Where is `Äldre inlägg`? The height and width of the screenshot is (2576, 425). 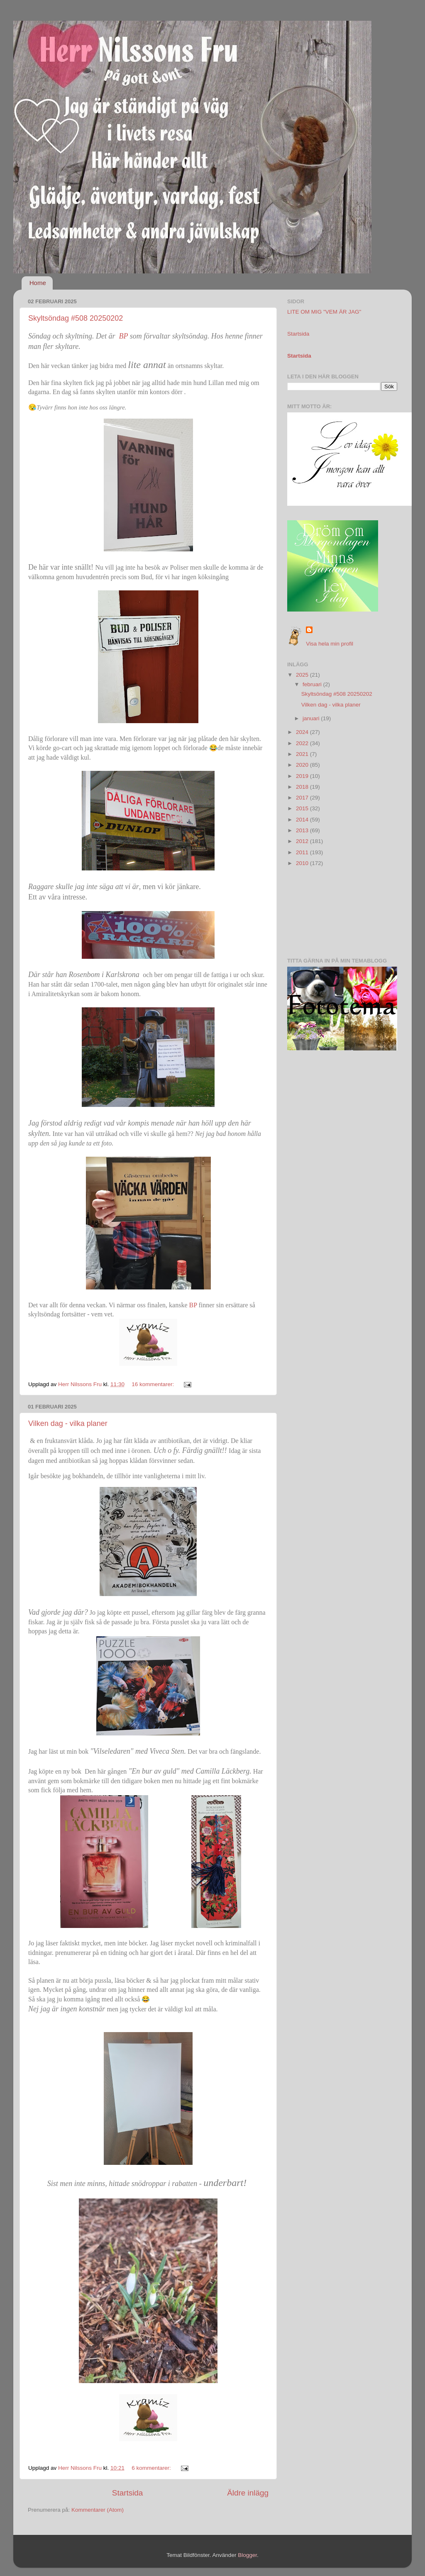 Äldre inlägg is located at coordinates (248, 2492).